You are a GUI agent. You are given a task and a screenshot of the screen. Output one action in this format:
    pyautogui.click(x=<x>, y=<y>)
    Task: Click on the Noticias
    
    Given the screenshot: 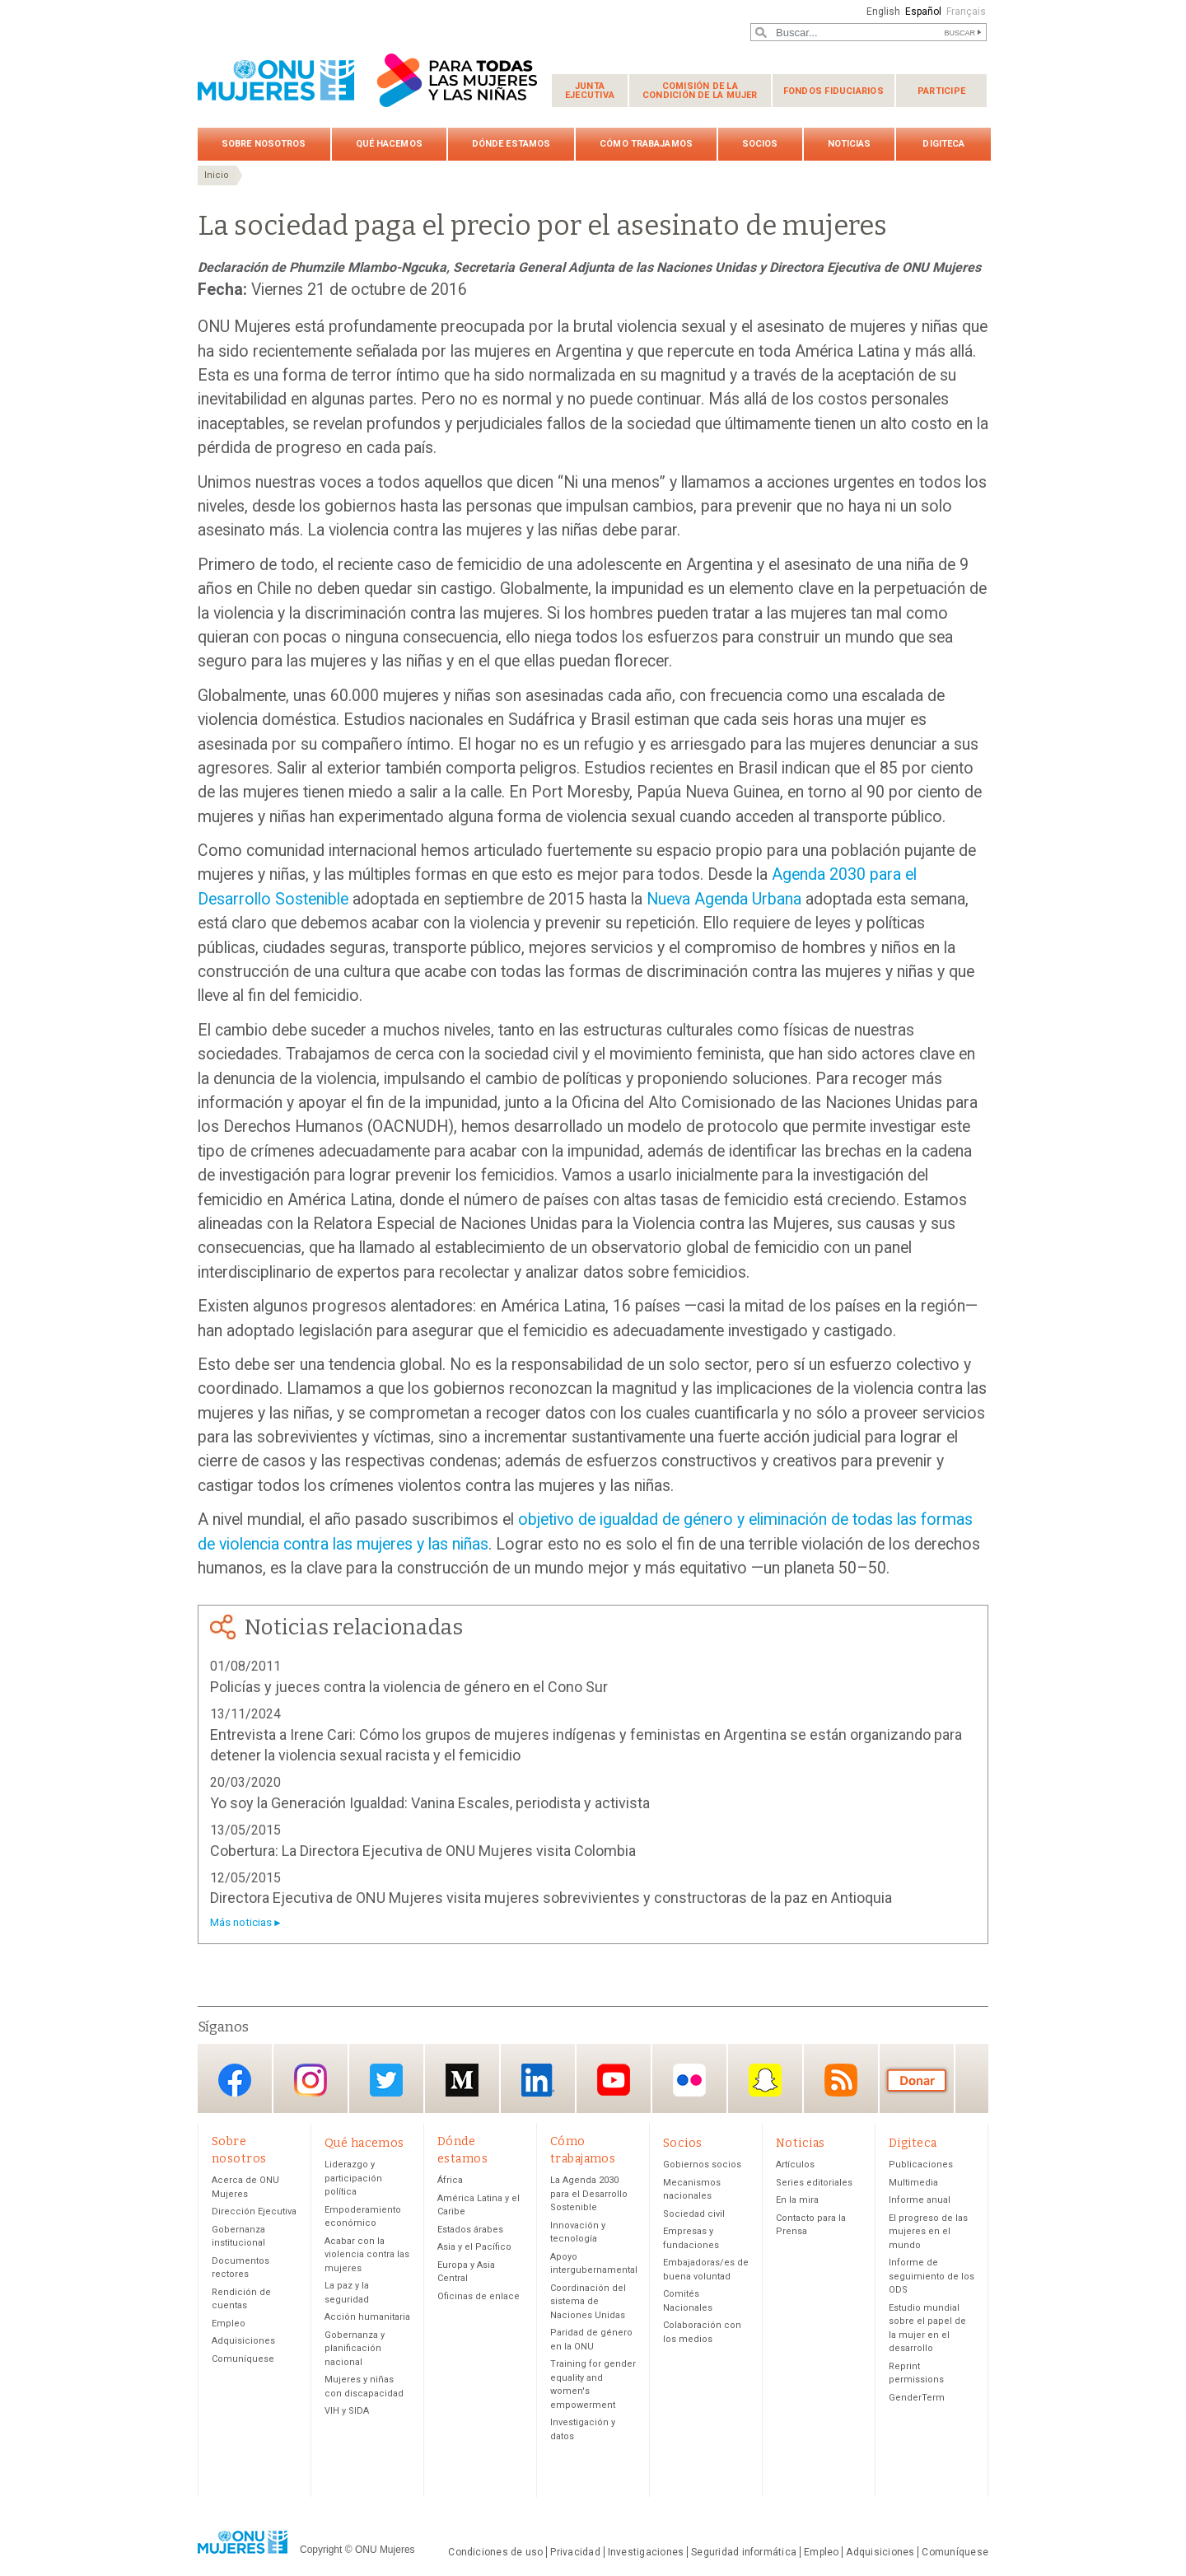 What is the action you would take?
    pyautogui.click(x=849, y=143)
    